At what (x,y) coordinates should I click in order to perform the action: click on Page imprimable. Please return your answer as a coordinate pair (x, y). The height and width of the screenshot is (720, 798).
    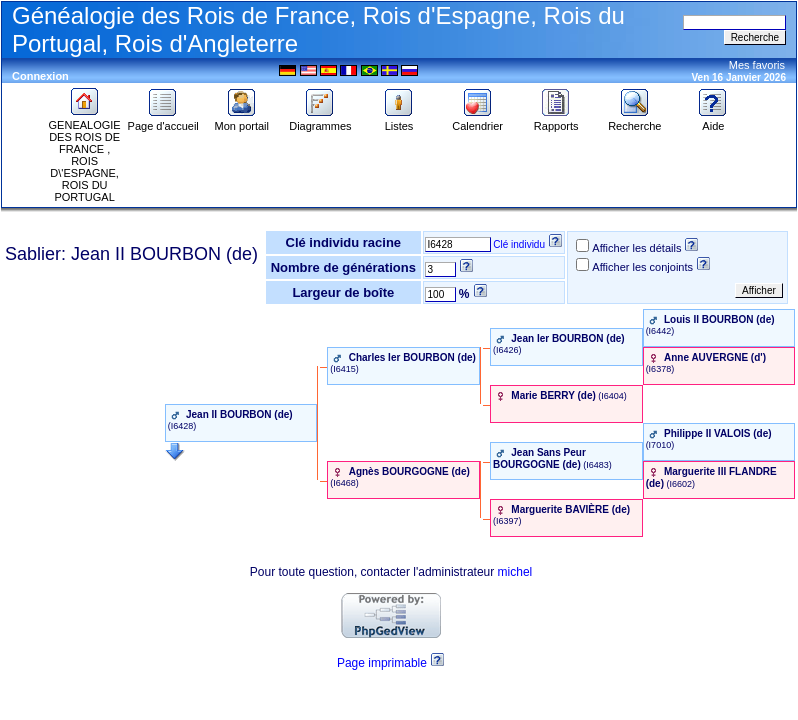
    Looking at the image, I should click on (382, 663).